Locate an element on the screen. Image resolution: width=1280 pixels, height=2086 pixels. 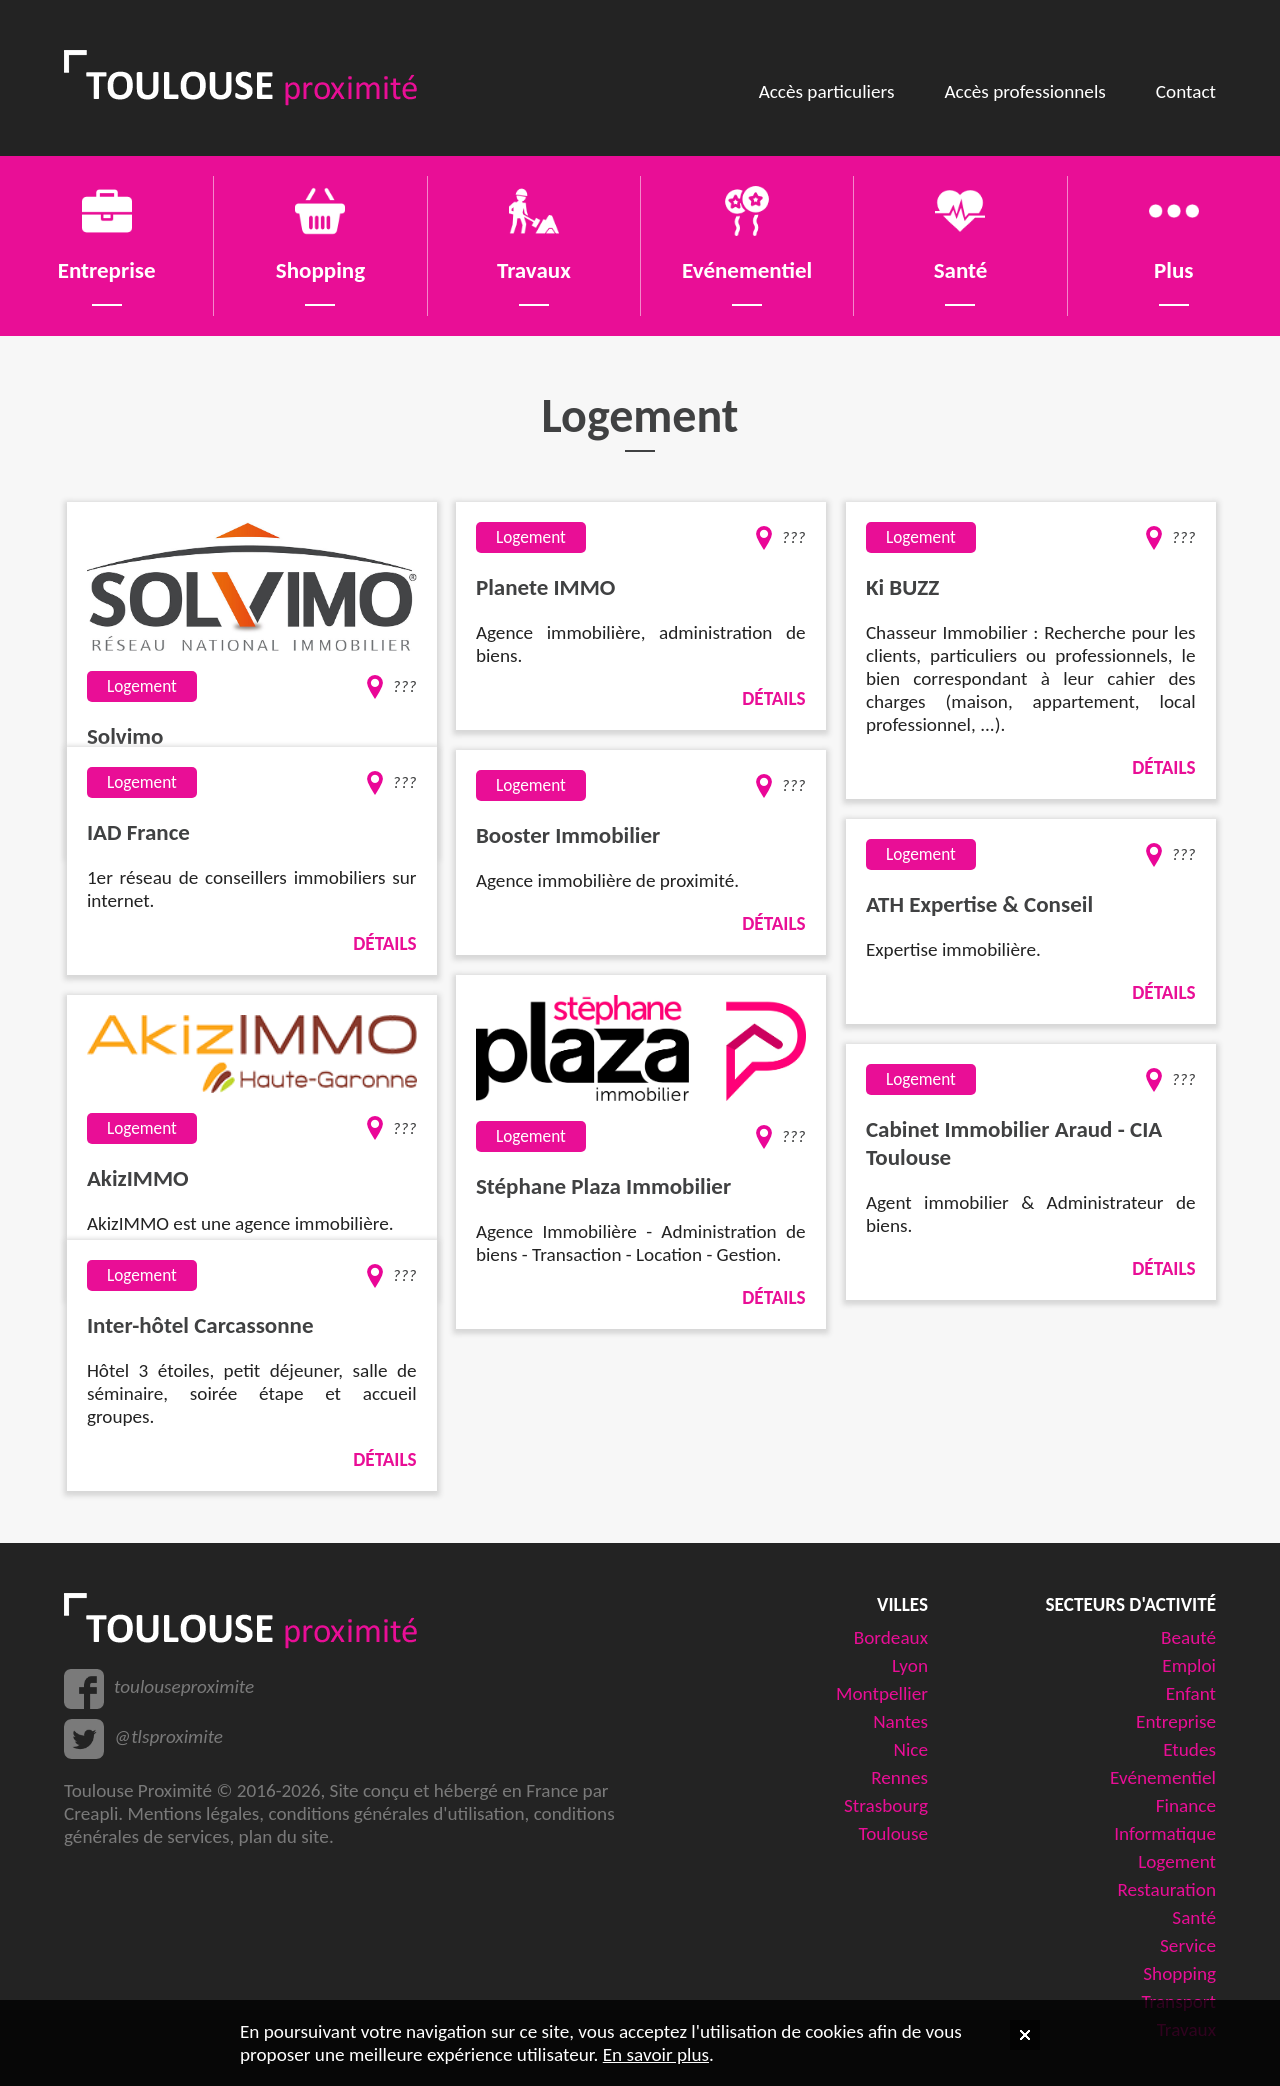
plan du site is located at coordinates (284, 1836).